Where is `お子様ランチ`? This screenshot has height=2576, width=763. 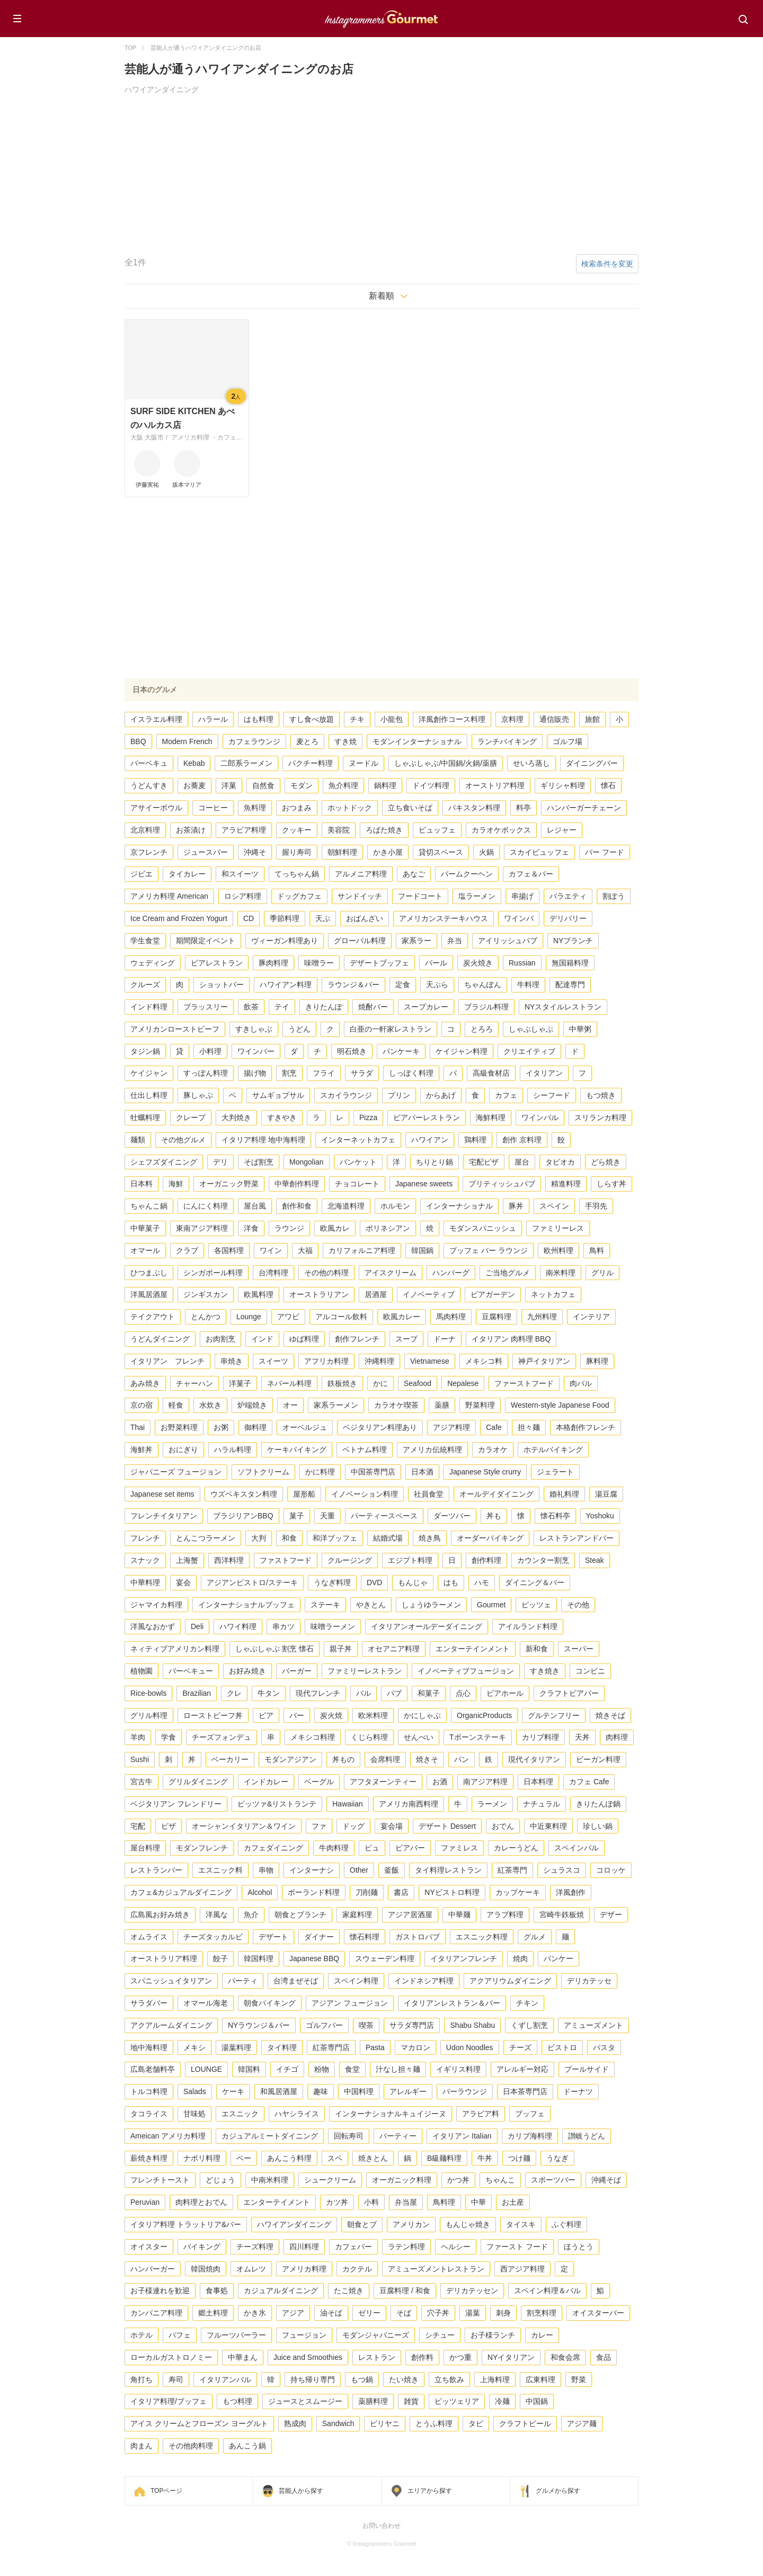 お子様ランチ is located at coordinates (493, 2335).